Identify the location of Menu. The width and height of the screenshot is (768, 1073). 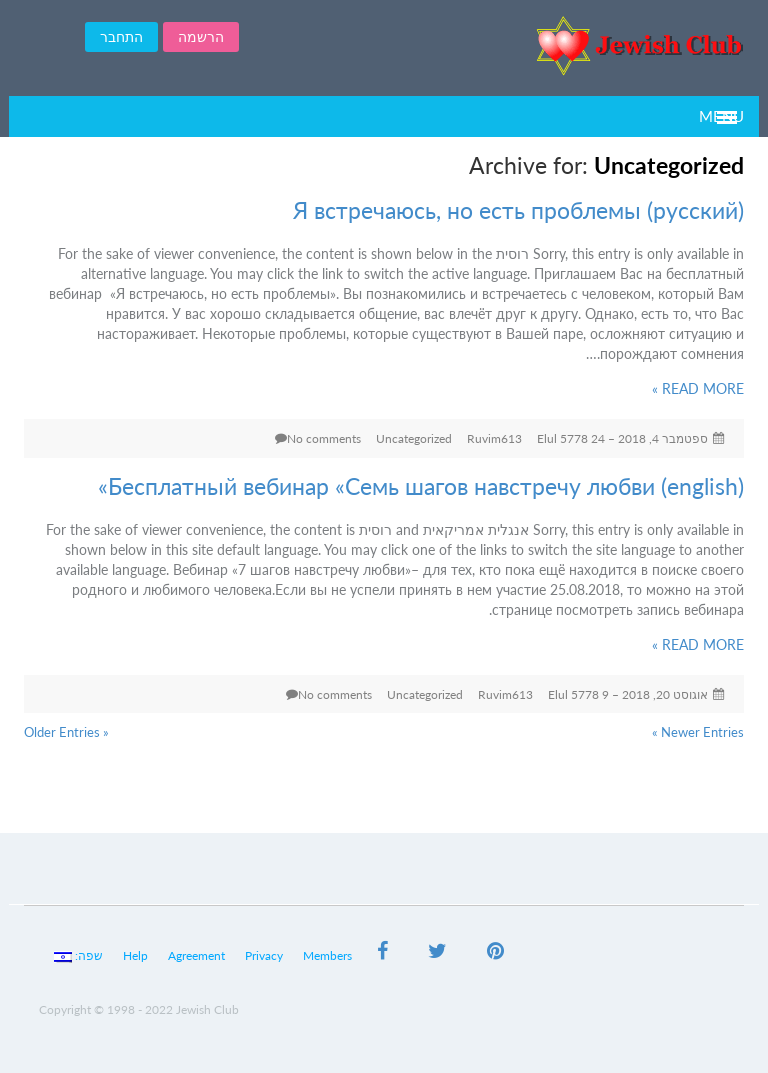
(721, 116).